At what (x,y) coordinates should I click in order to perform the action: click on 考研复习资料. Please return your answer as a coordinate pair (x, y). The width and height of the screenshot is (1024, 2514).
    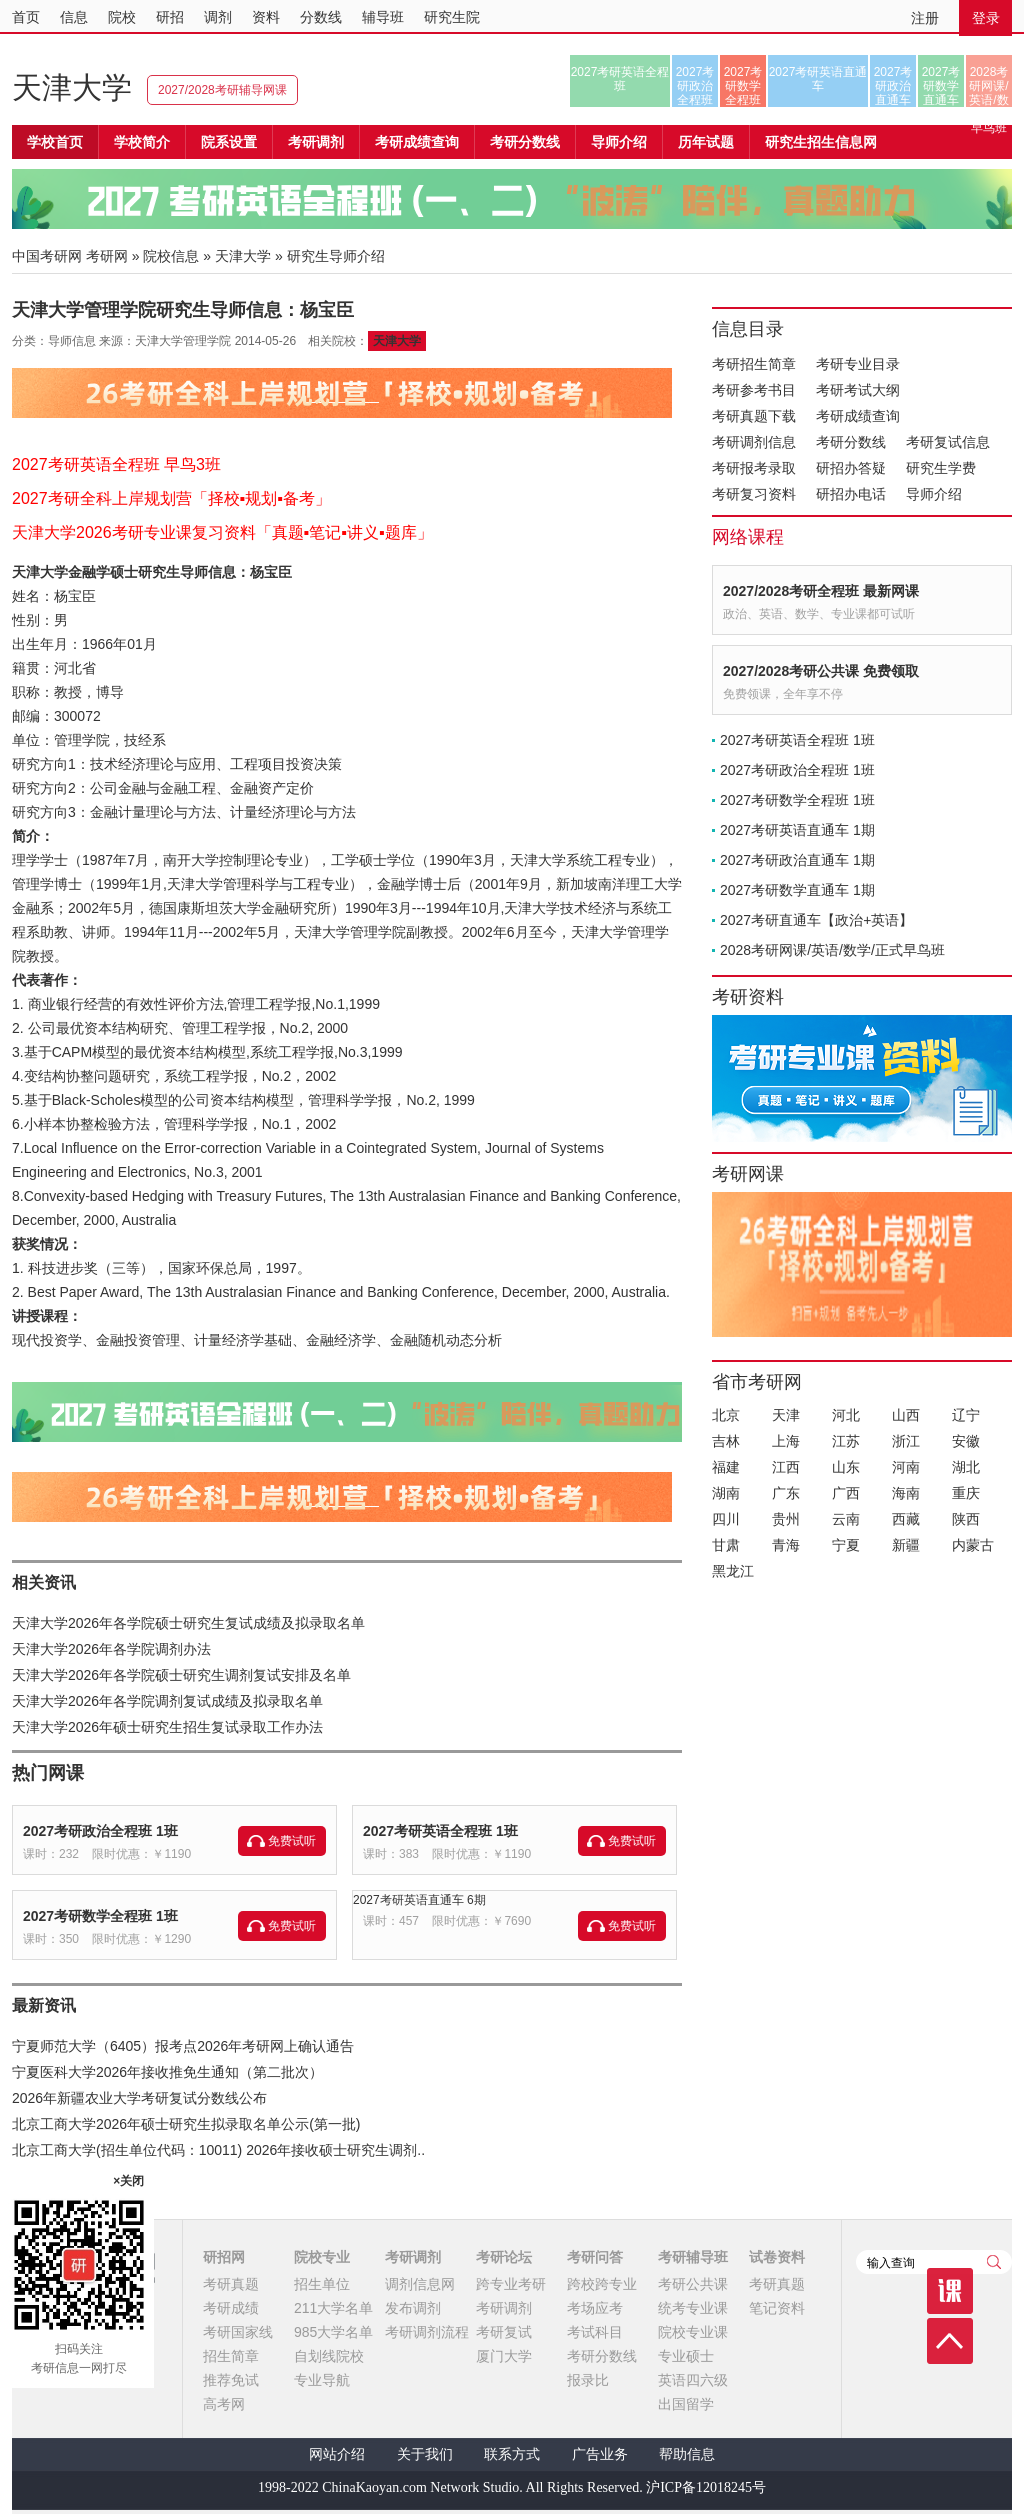
    Looking at the image, I should click on (754, 494).